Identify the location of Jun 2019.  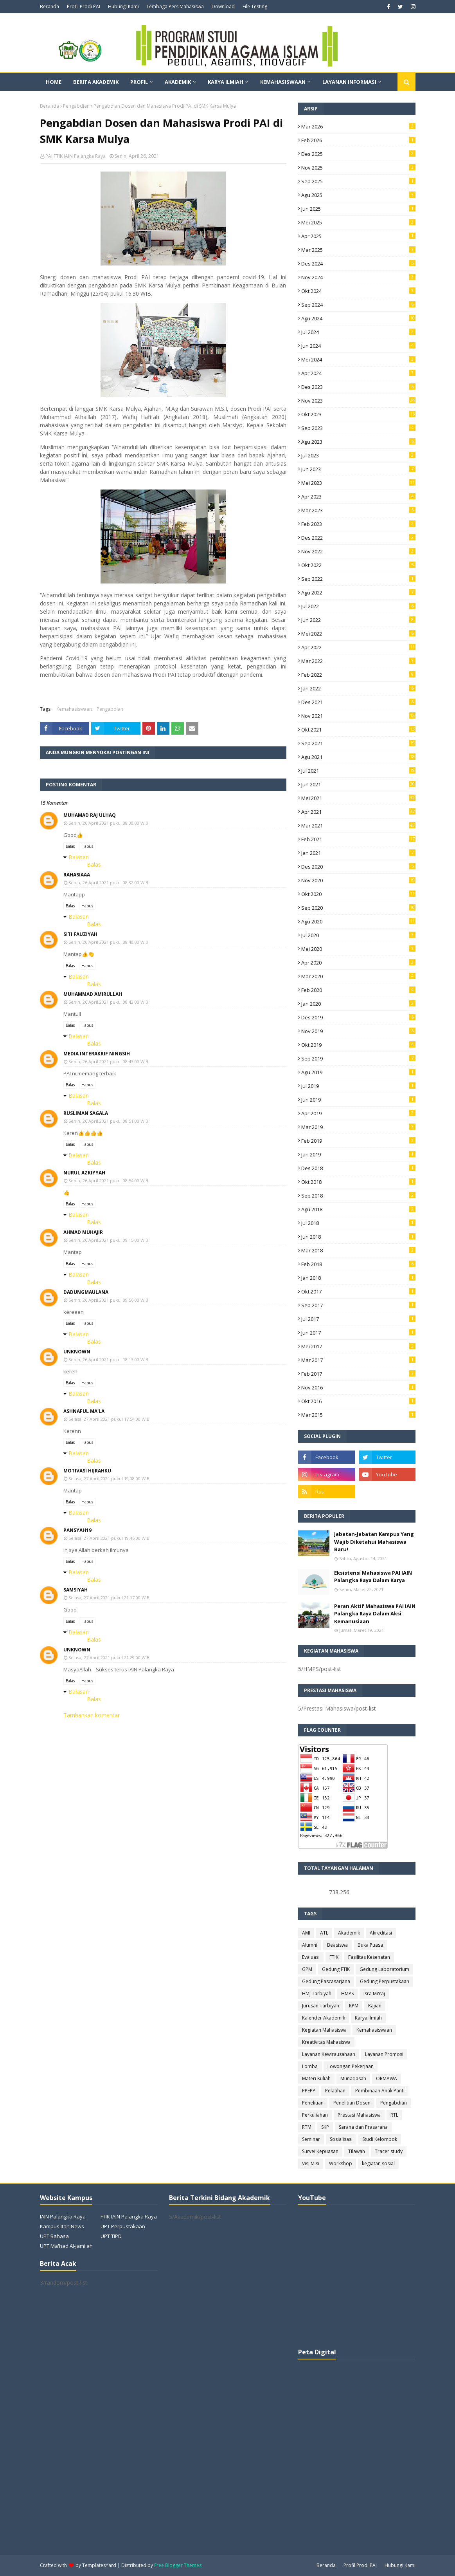
(358, 1099).